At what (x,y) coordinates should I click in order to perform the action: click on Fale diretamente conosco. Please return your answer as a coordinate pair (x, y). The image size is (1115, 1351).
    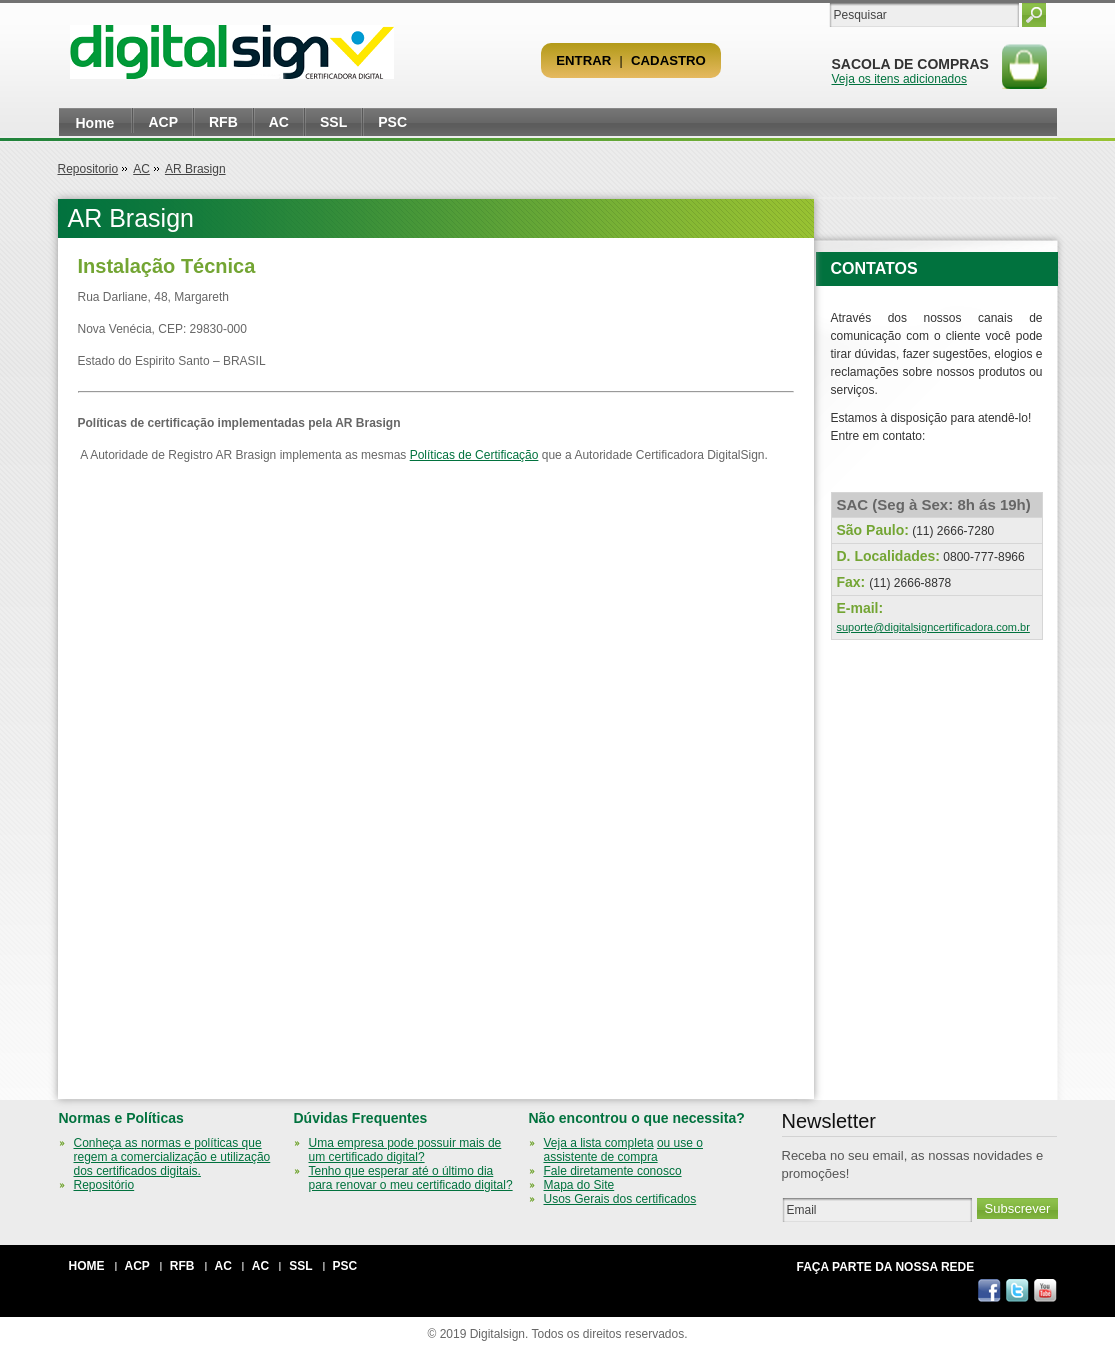
    Looking at the image, I should click on (613, 1171).